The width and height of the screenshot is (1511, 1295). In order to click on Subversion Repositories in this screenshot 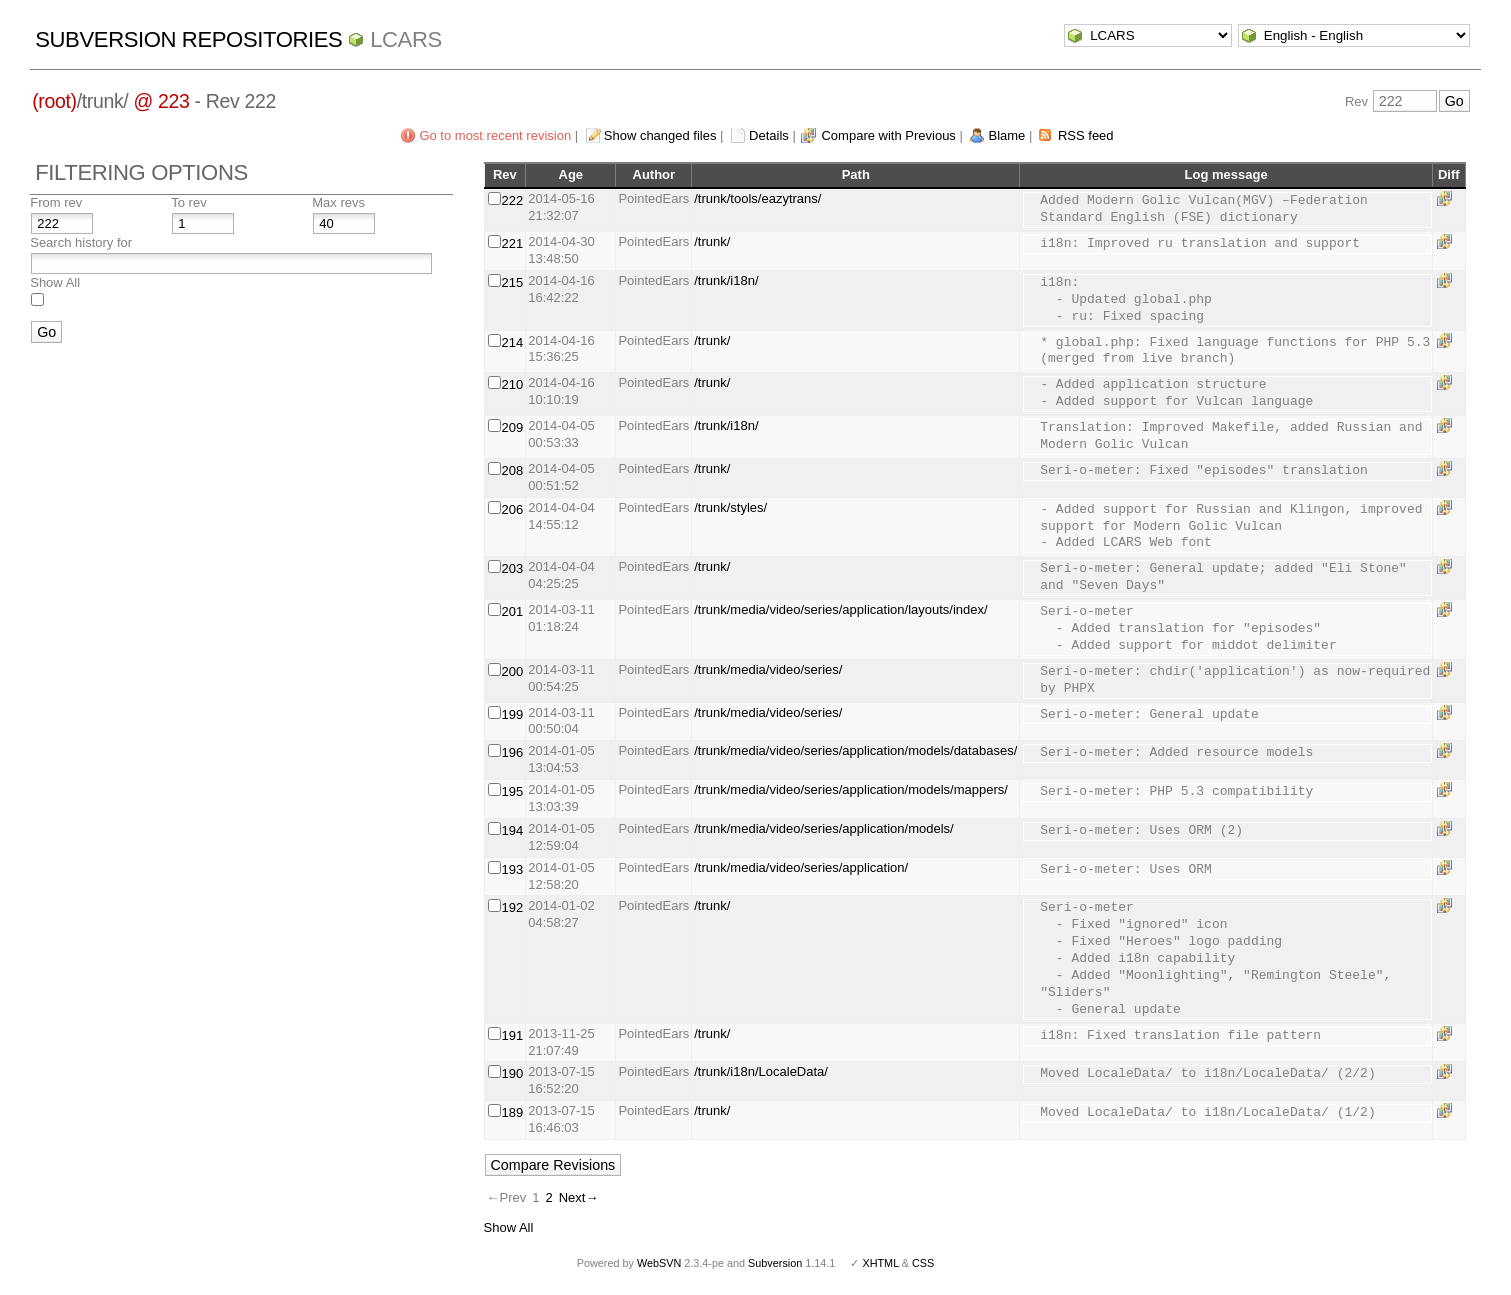, I will do `click(188, 39)`.